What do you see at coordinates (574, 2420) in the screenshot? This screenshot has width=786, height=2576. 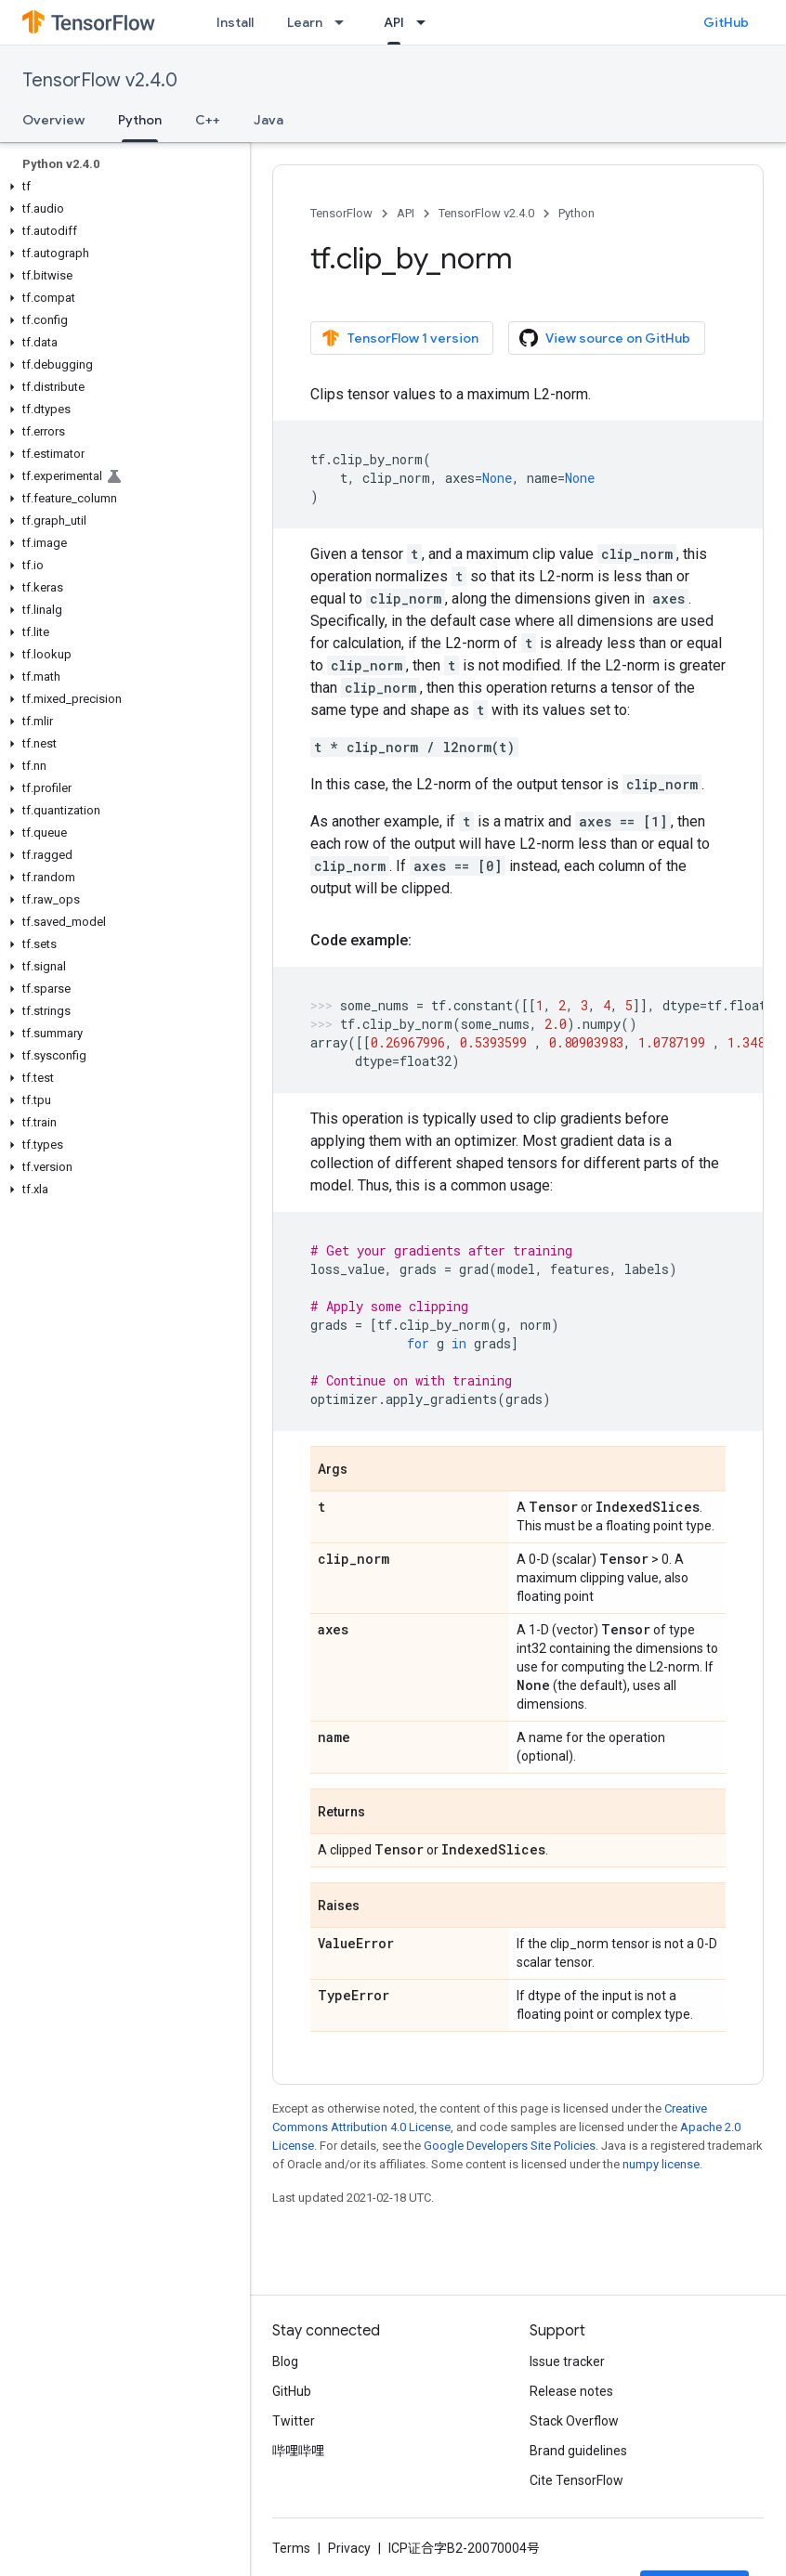 I see `Stack Overflow` at bounding box center [574, 2420].